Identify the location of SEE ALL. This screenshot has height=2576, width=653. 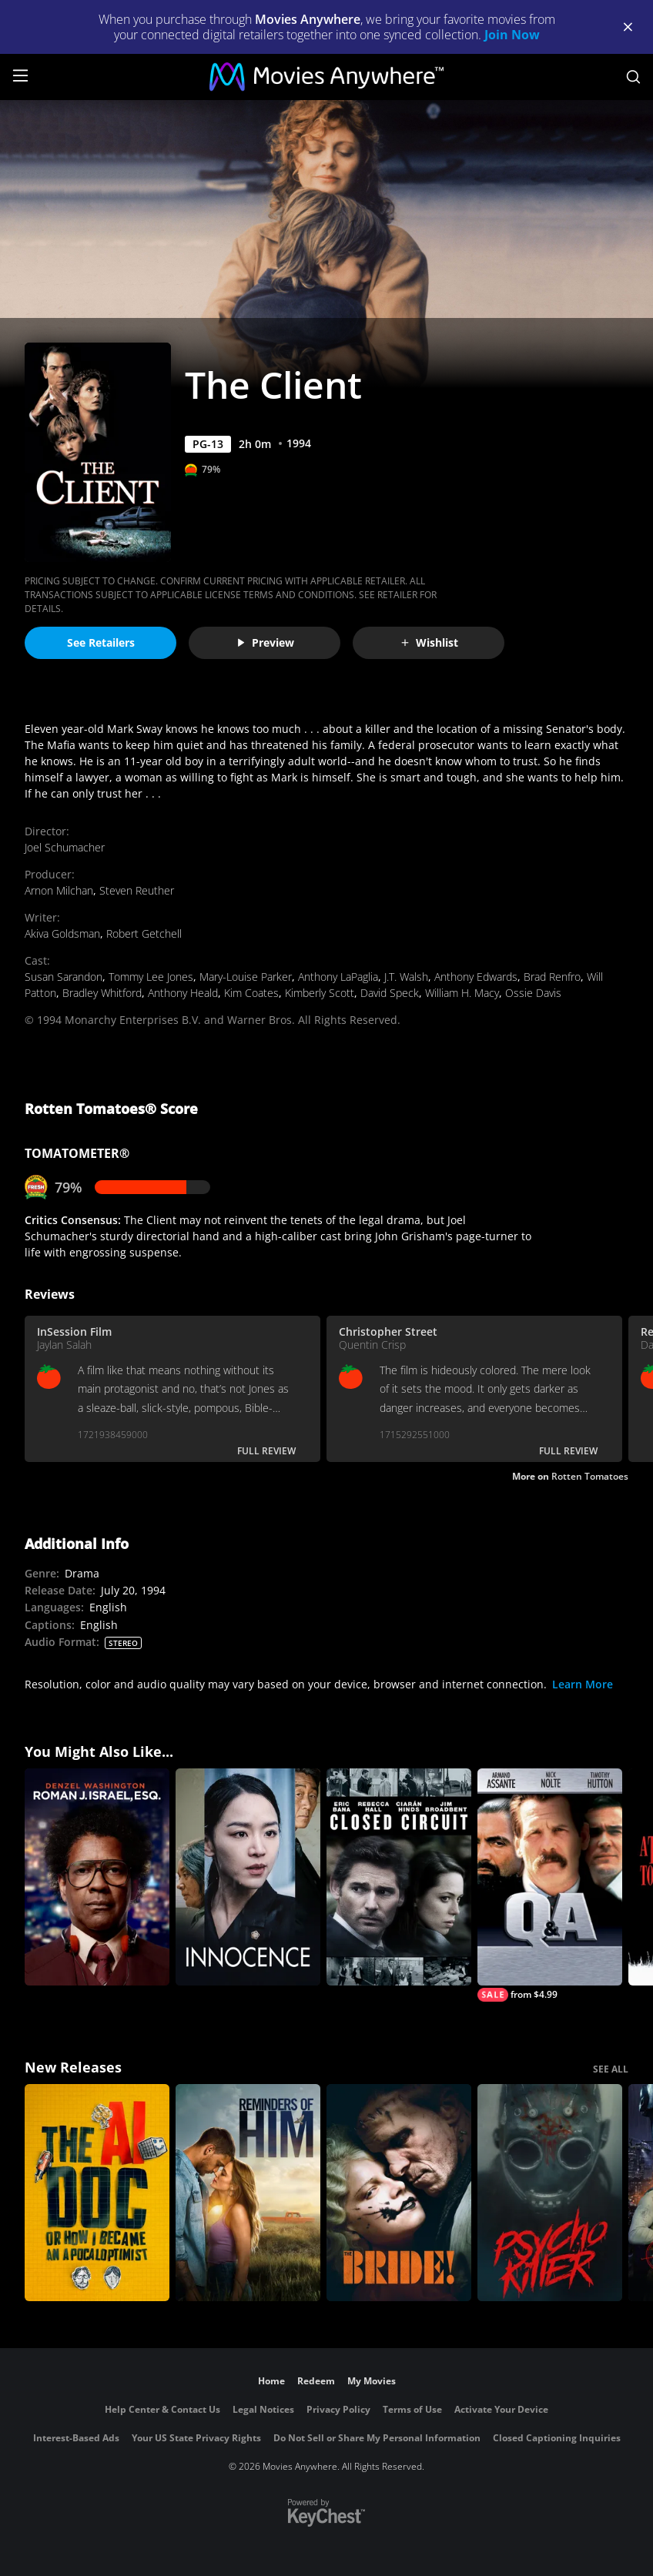
(610, 2069).